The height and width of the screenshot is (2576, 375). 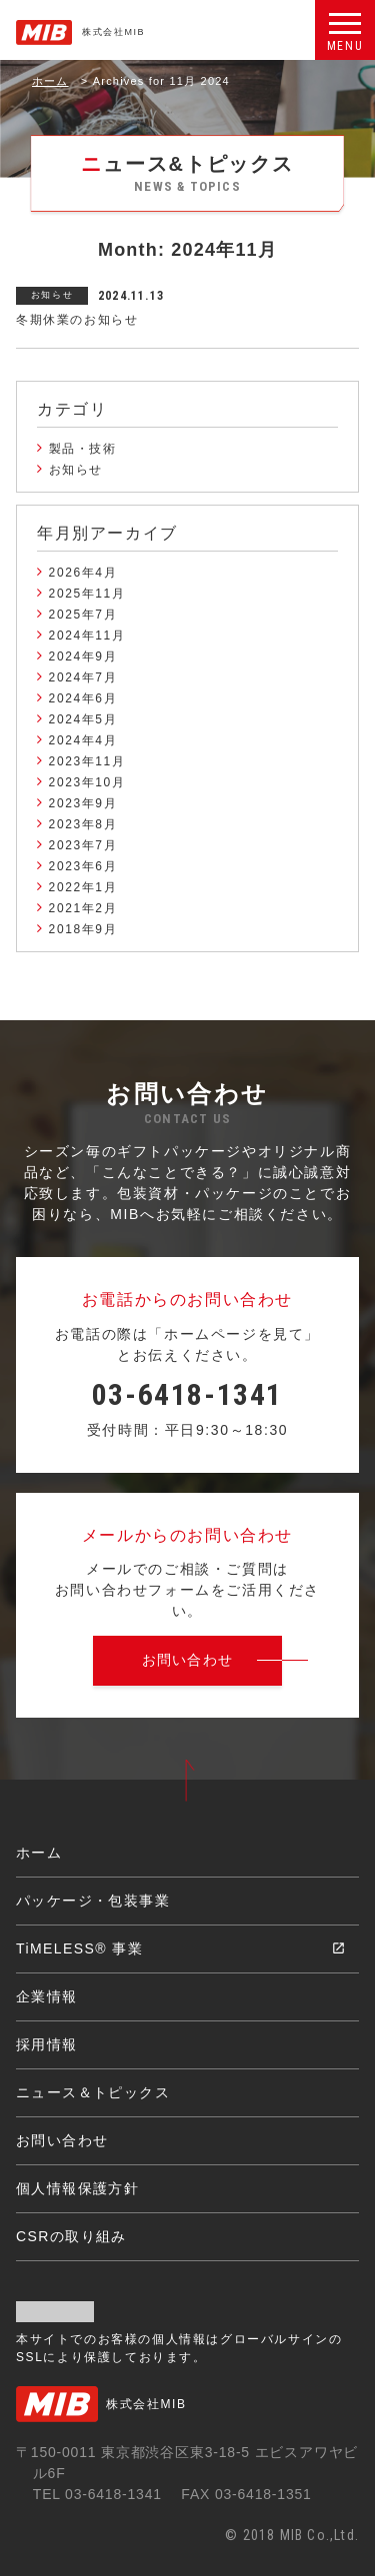 What do you see at coordinates (77, 2188) in the screenshot?
I see `個人情報保護方針` at bounding box center [77, 2188].